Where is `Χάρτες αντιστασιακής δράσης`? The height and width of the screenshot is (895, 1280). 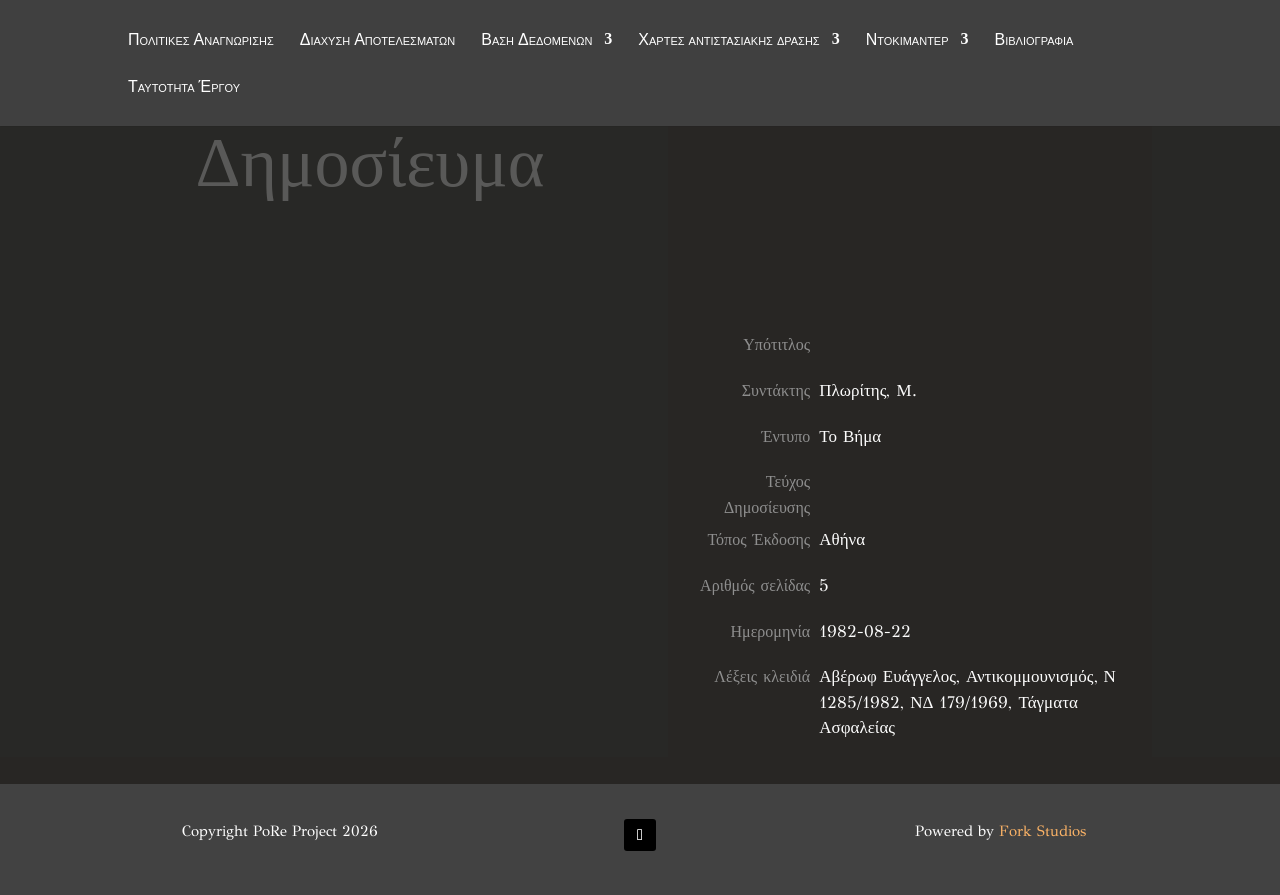 Χάρτες αντιστασιακής δράσης is located at coordinates (728, 42).